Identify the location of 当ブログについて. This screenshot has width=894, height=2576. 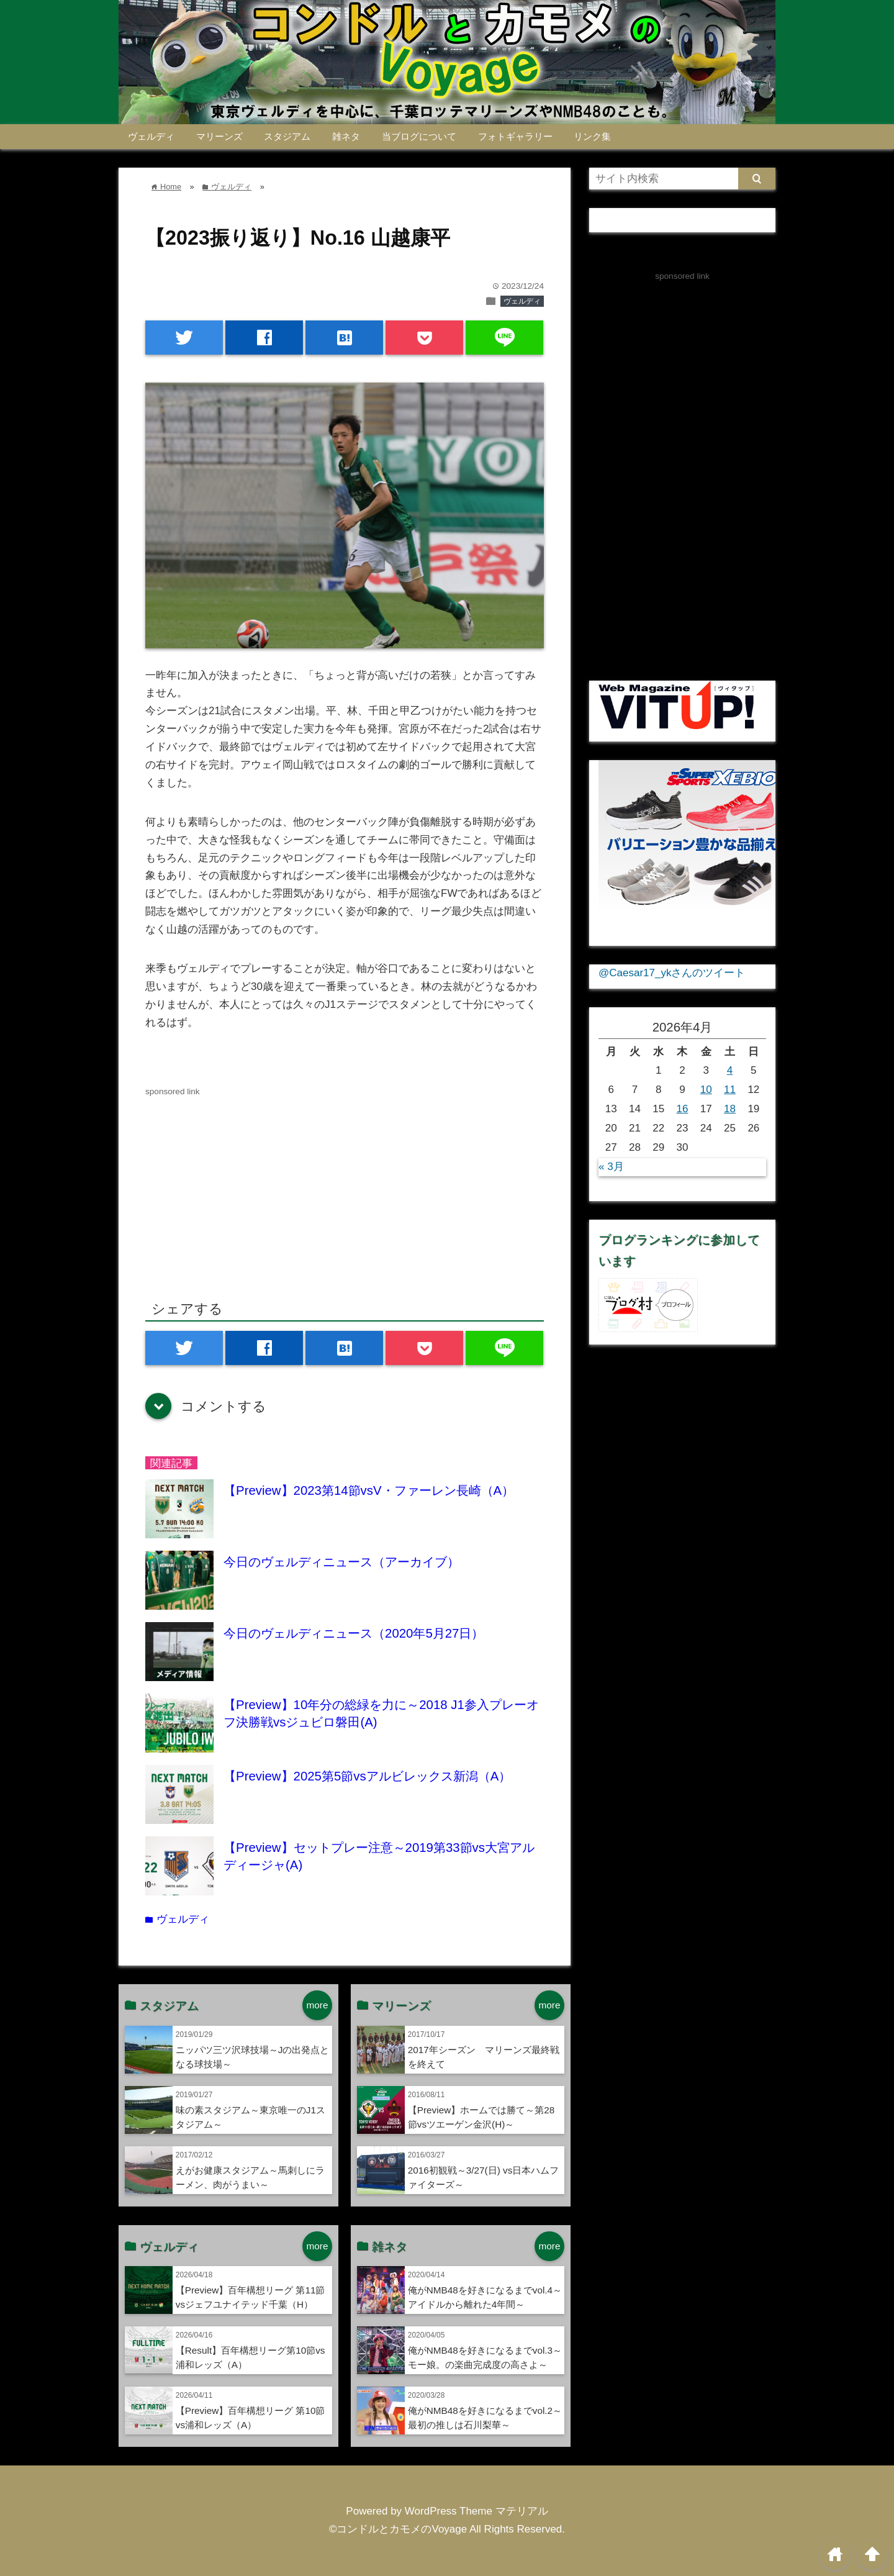
(419, 136).